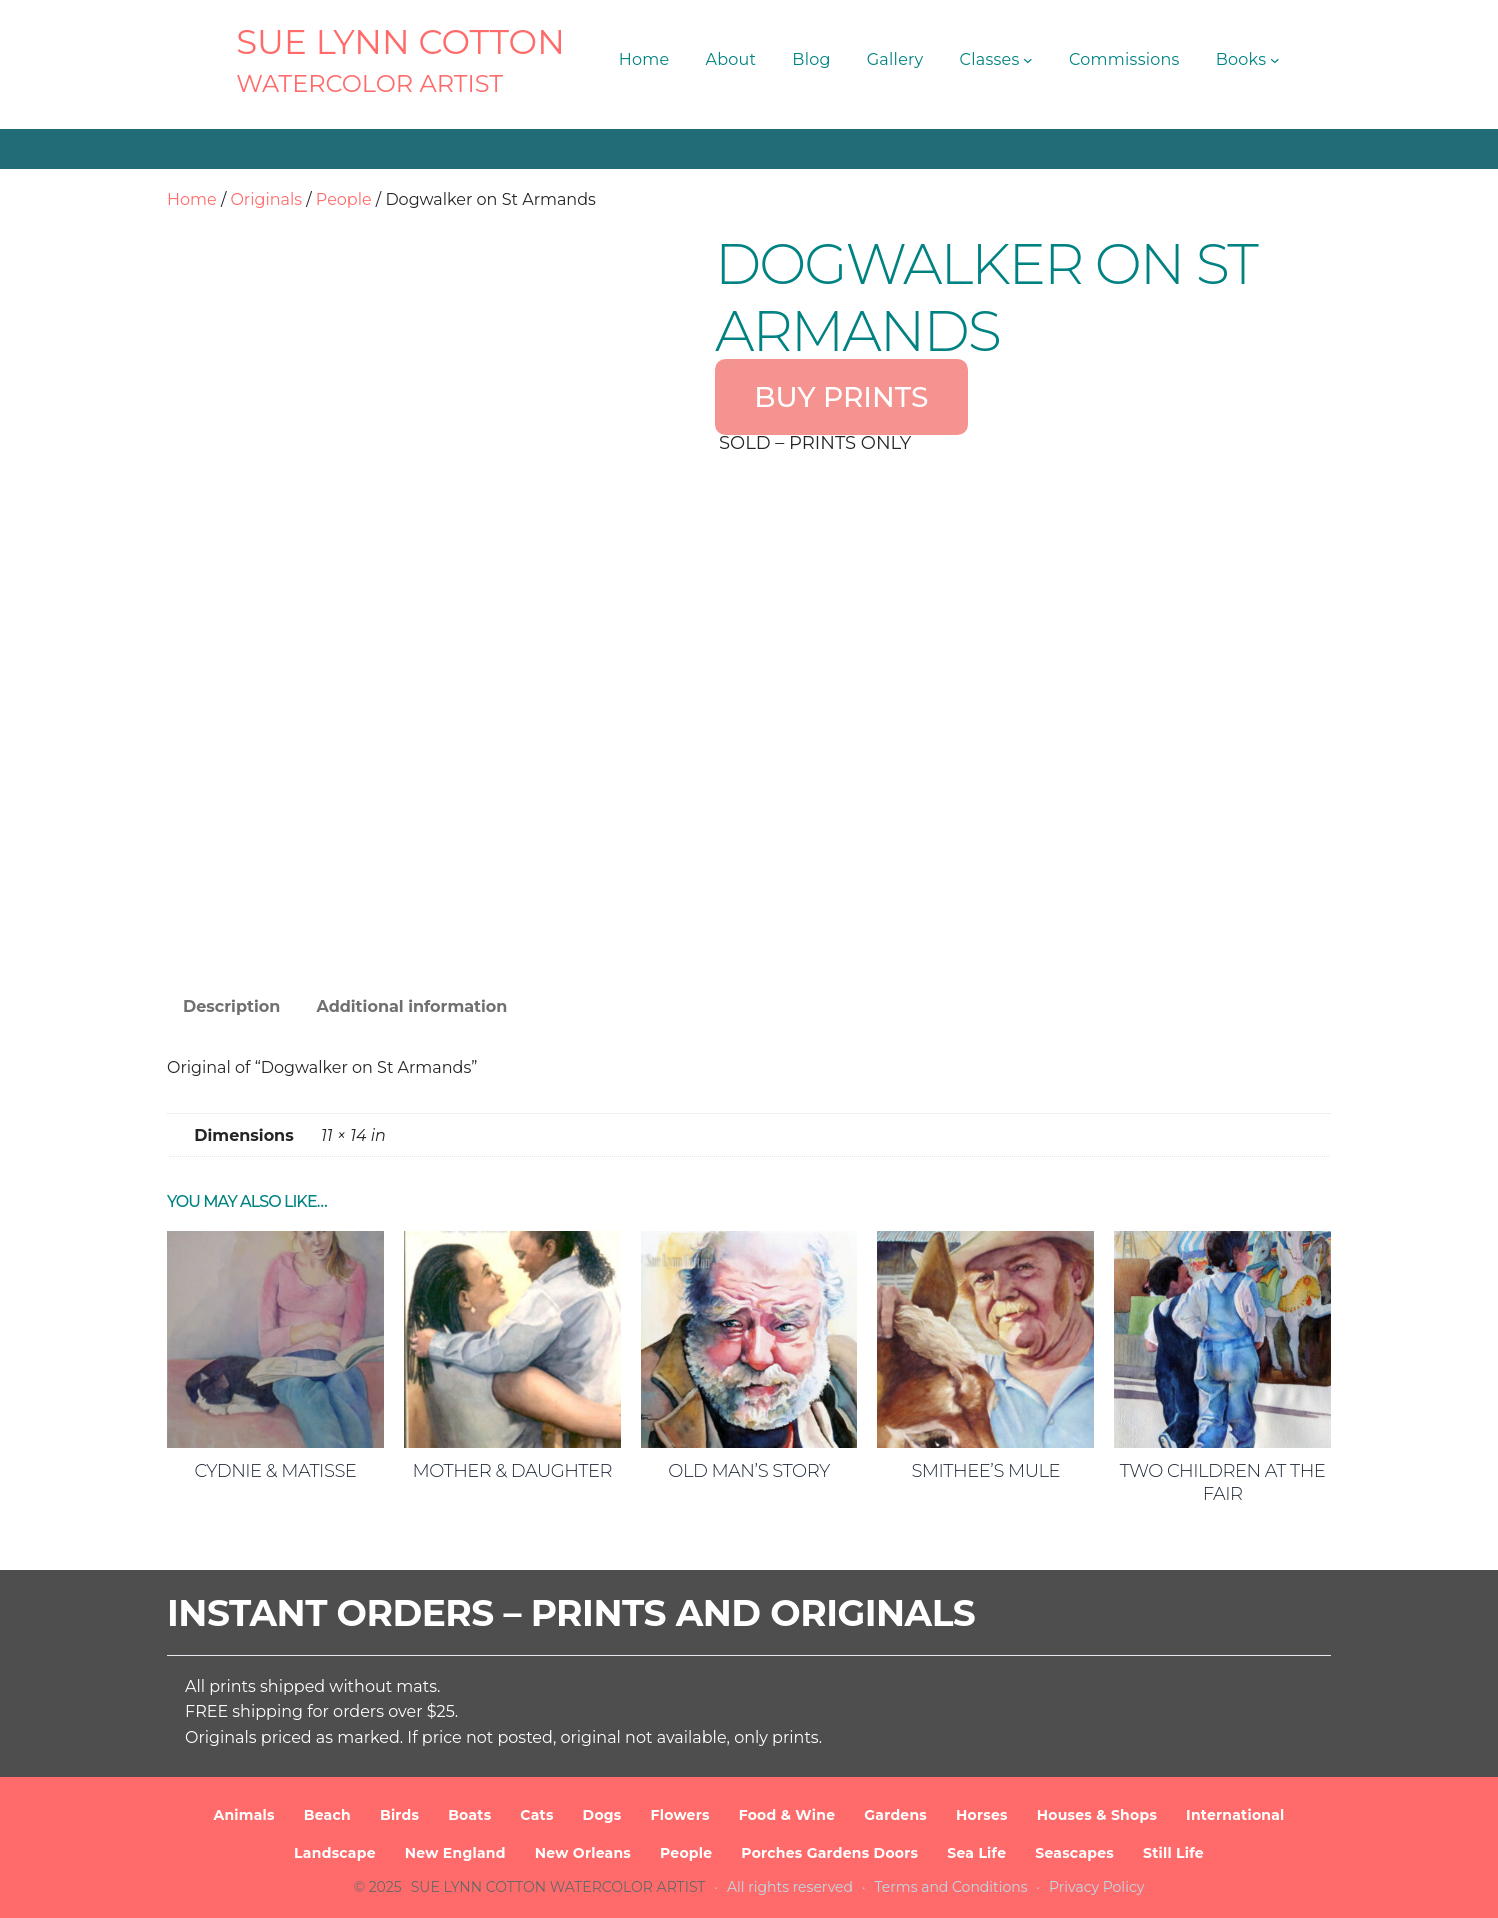  I want to click on Privacy Policy, so click(1096, 1887).